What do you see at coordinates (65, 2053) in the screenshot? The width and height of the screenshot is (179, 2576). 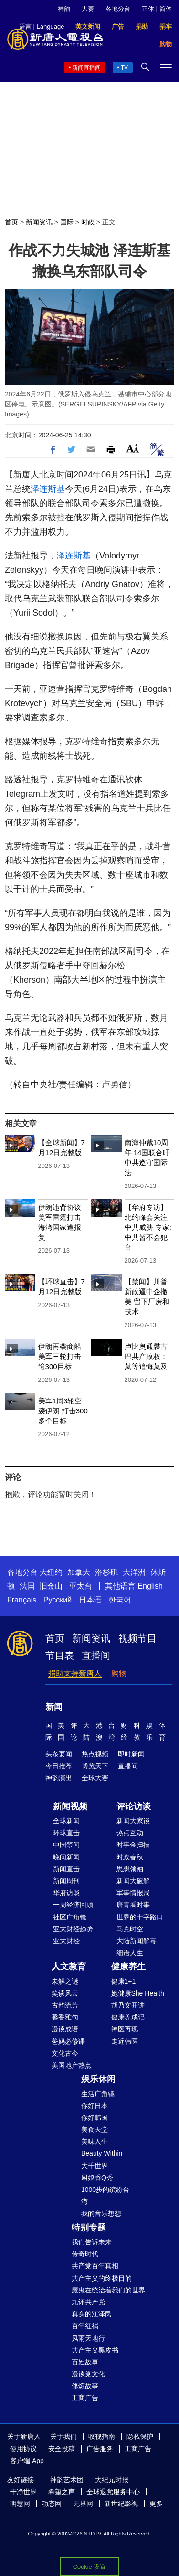 I see `文化古今` at bounding box center [65, 2053].